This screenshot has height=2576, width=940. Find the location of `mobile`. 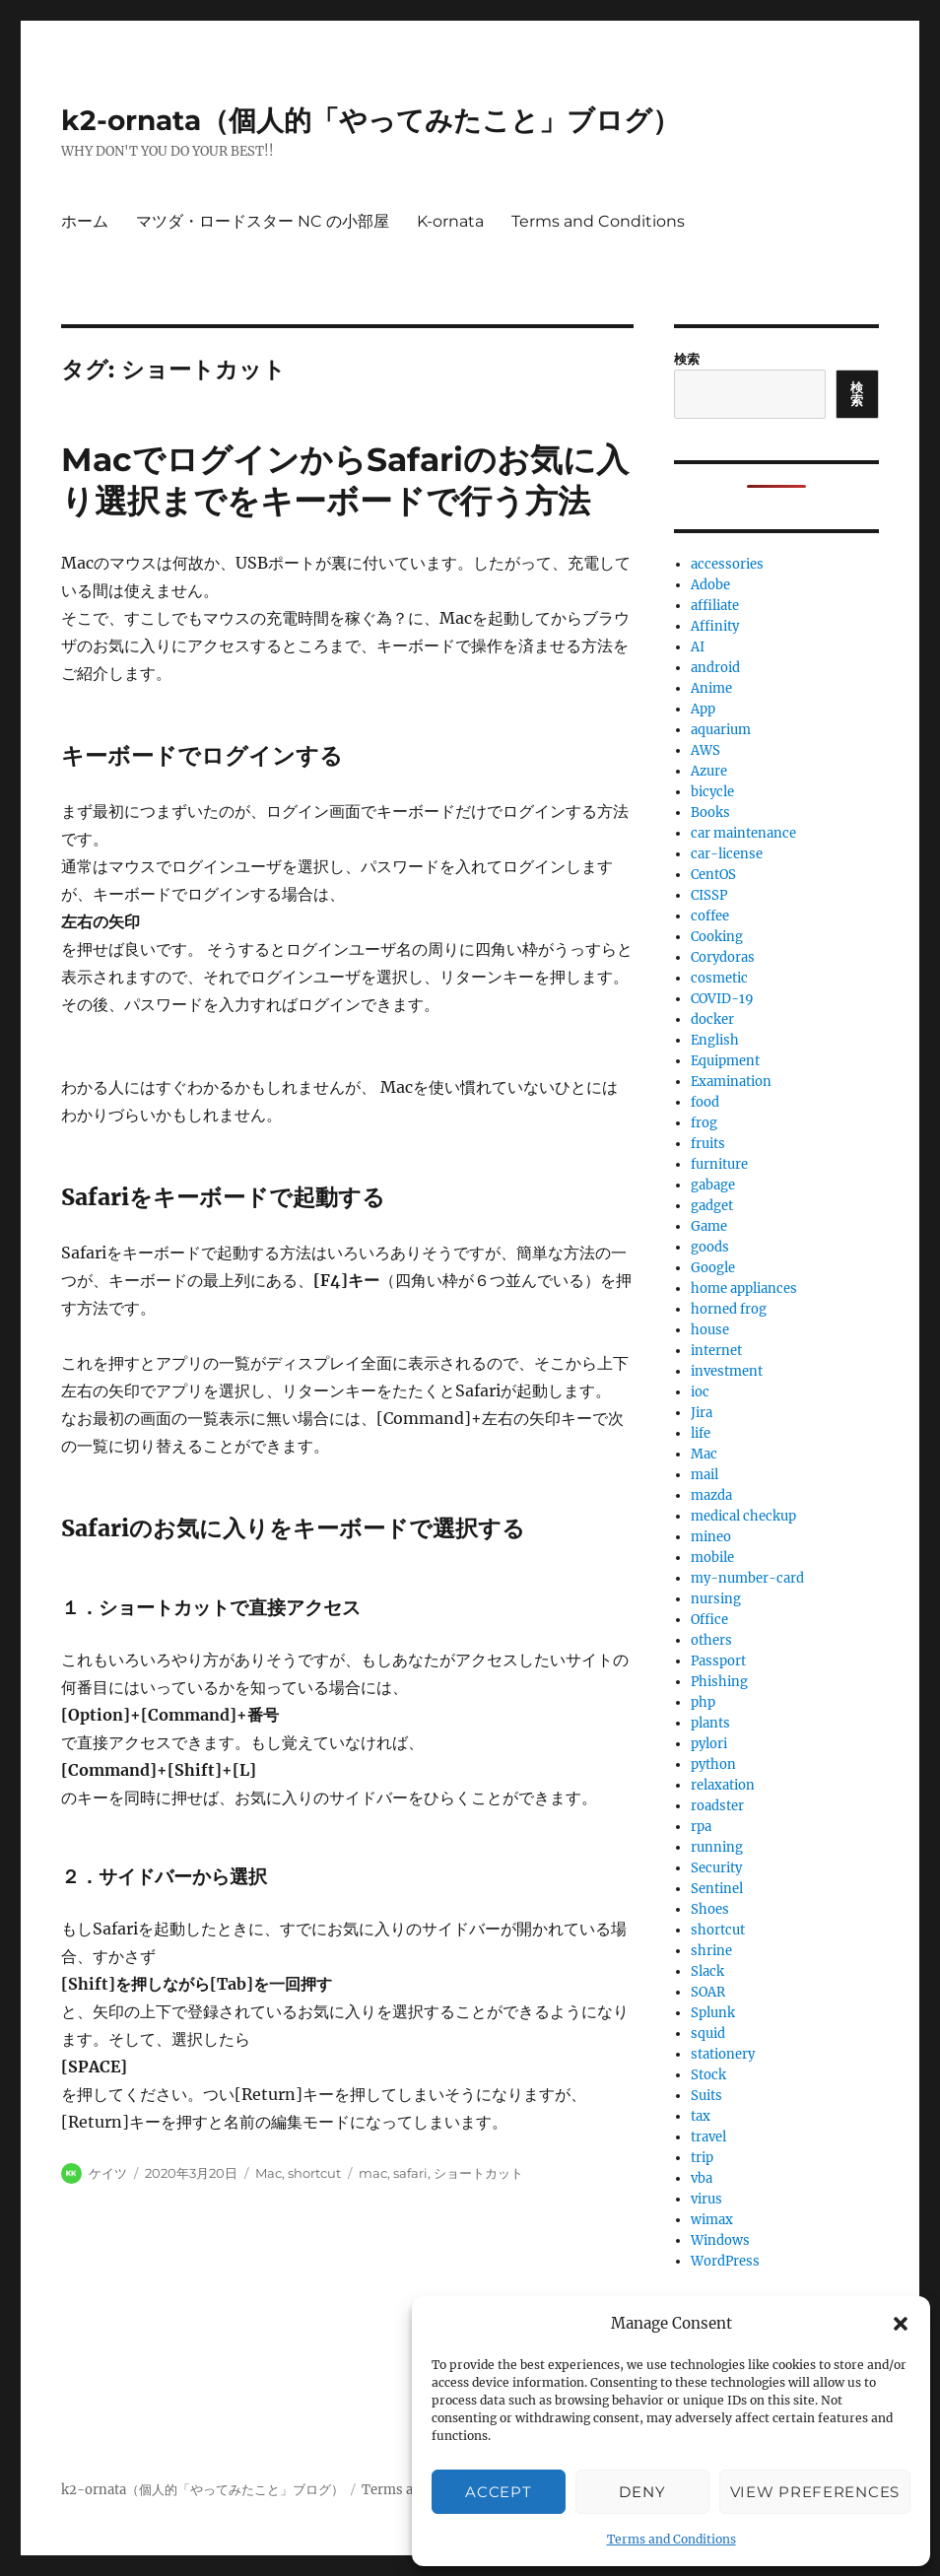

mobile is located at coordinates (712, 1557).